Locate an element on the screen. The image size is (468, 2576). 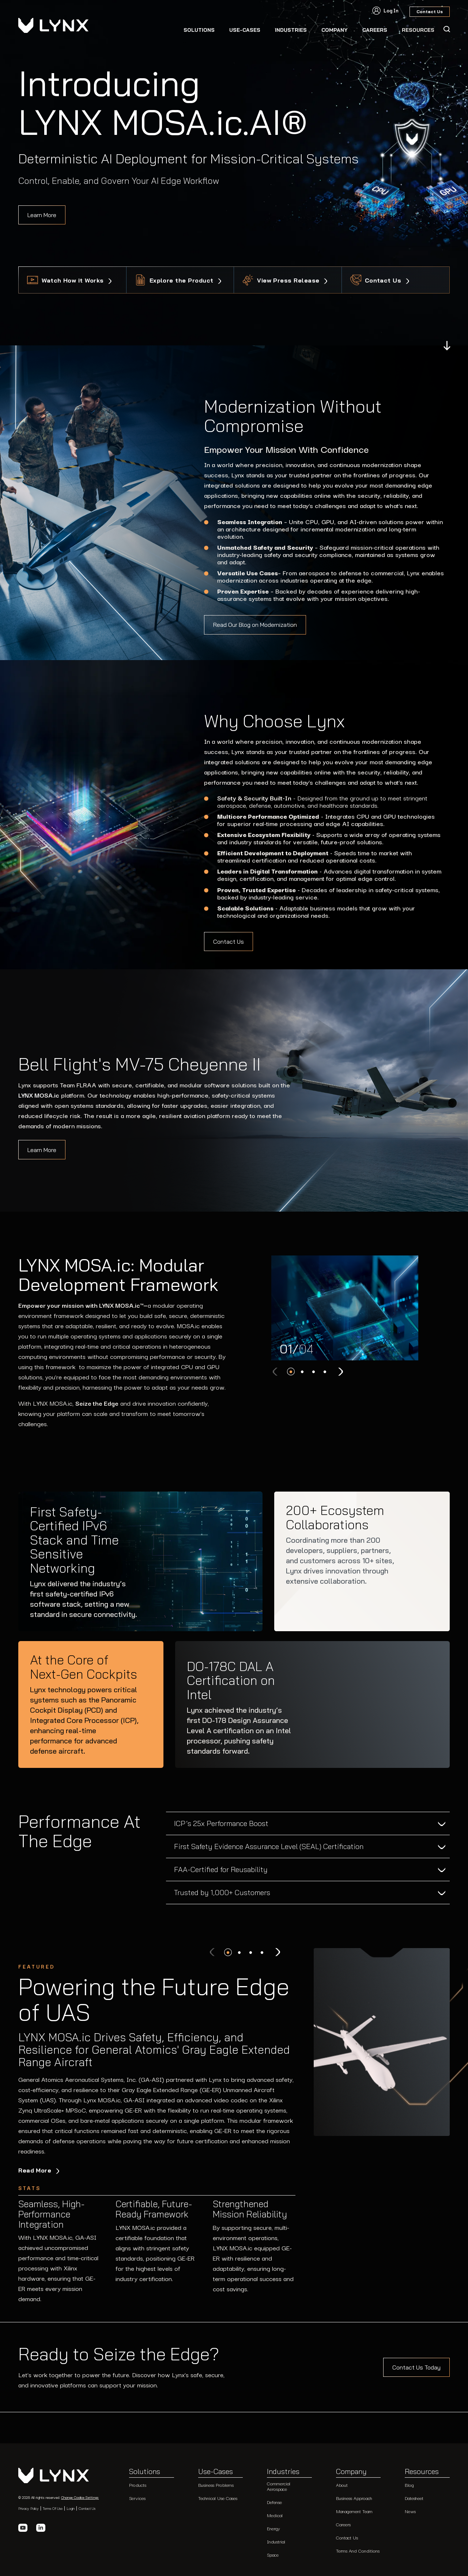
Watch How it Works is located at coordinates (74, 280).